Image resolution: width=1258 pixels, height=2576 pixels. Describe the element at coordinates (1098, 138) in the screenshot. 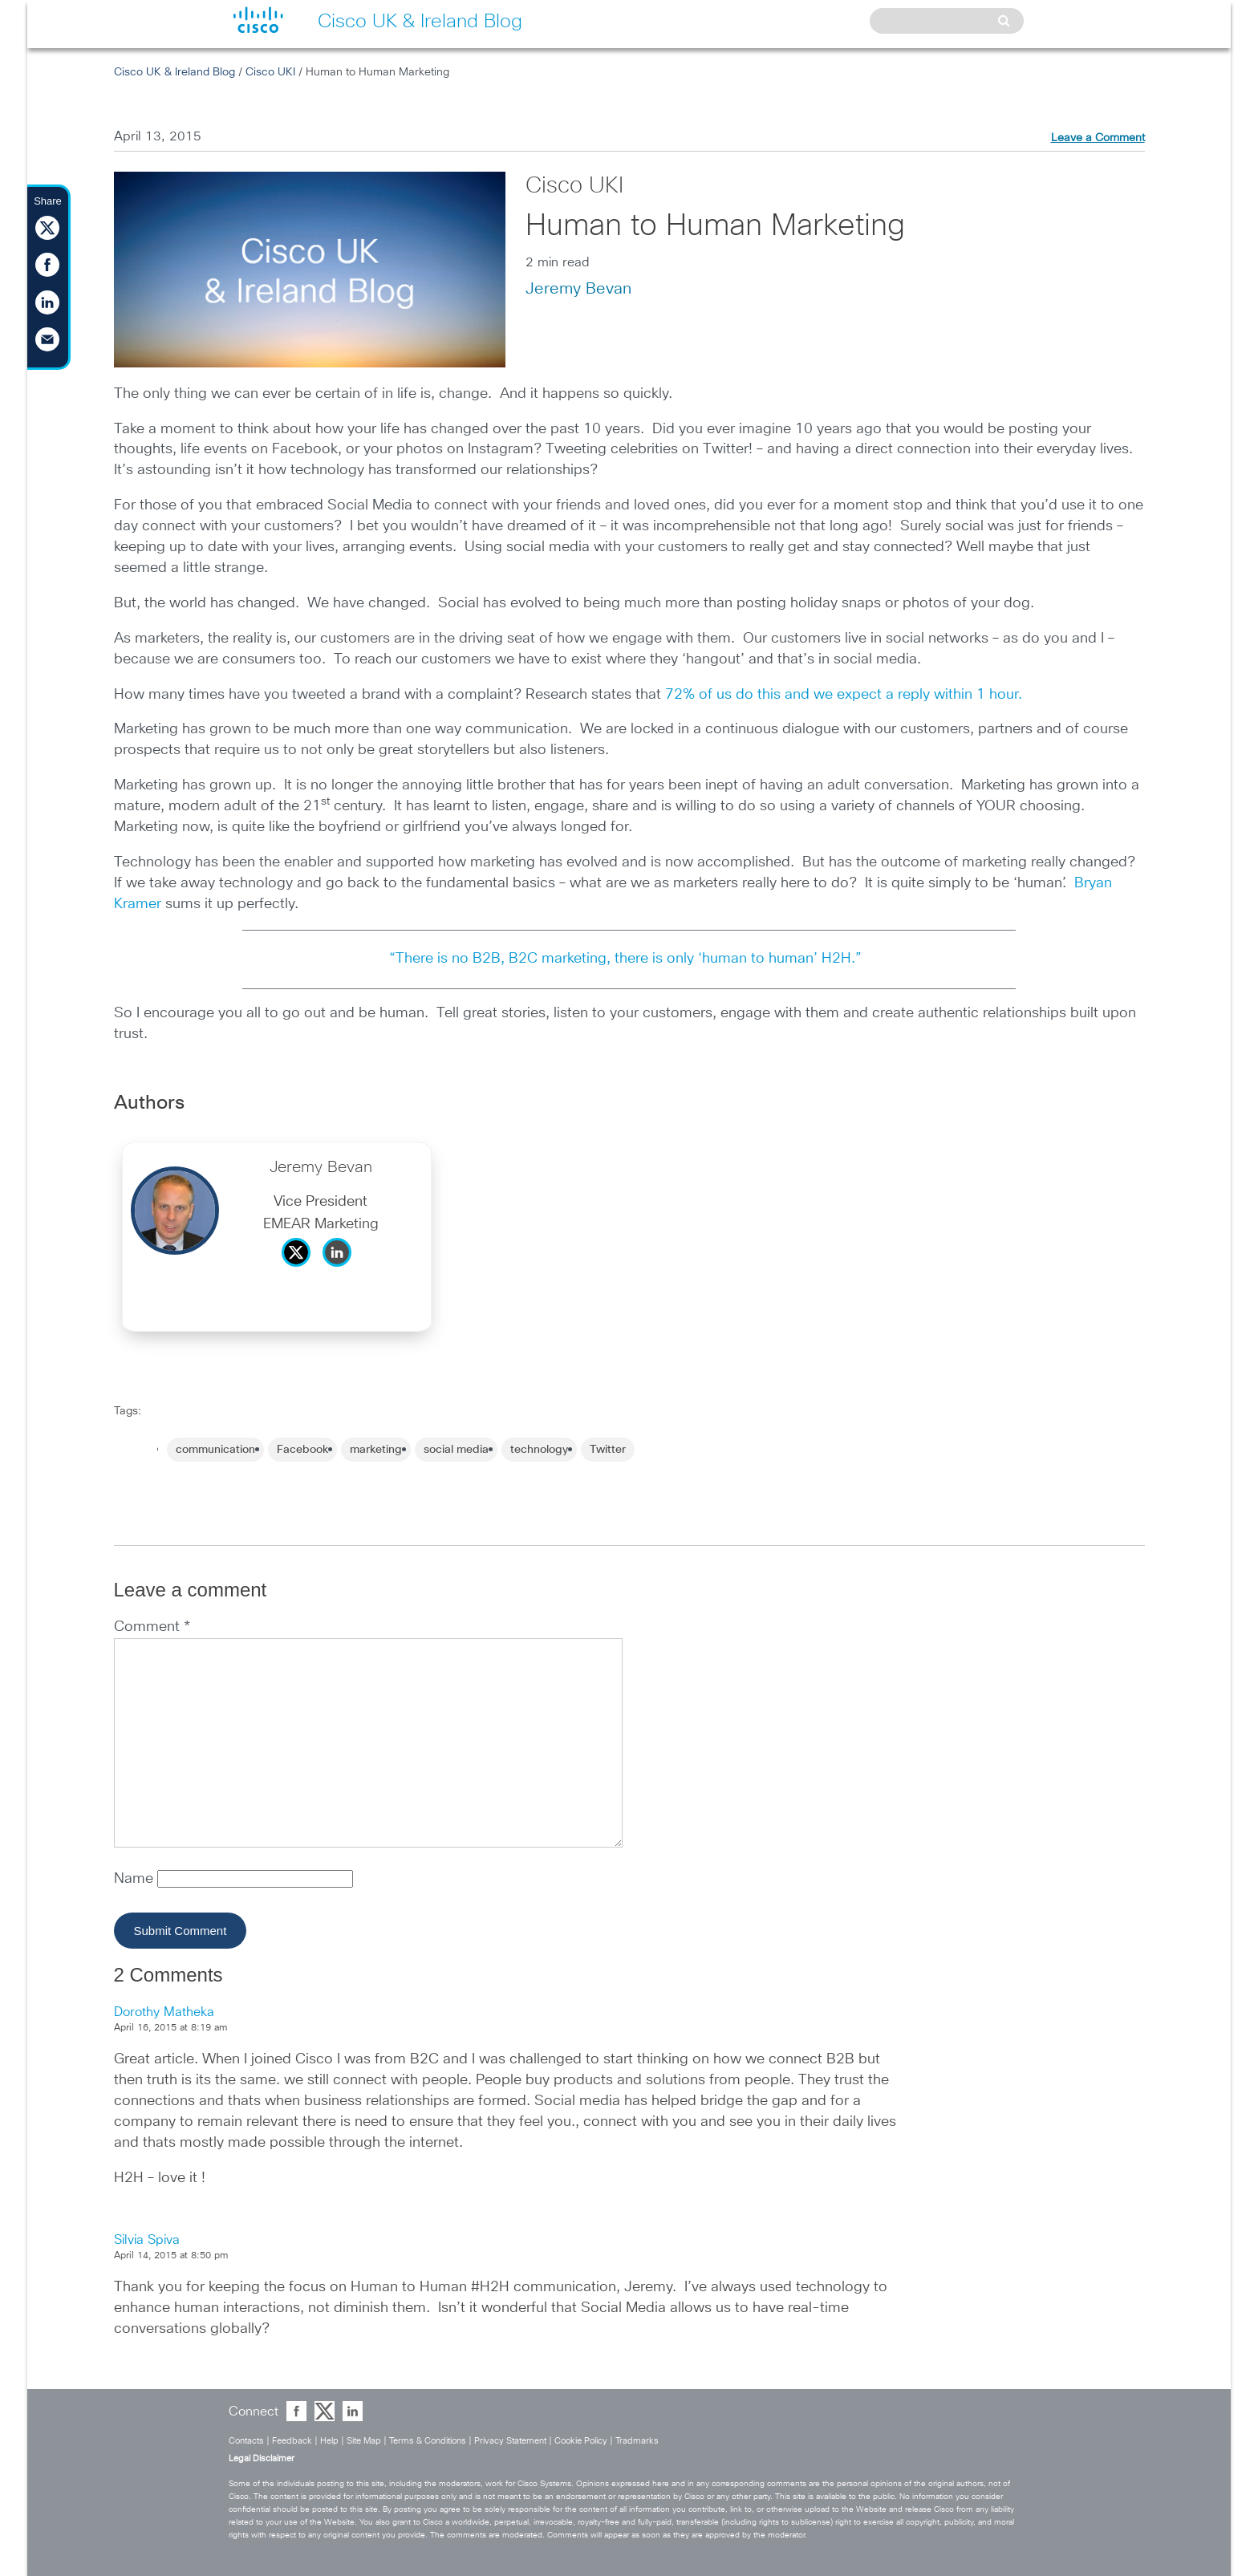

I see `Leave a Comment` at that location.